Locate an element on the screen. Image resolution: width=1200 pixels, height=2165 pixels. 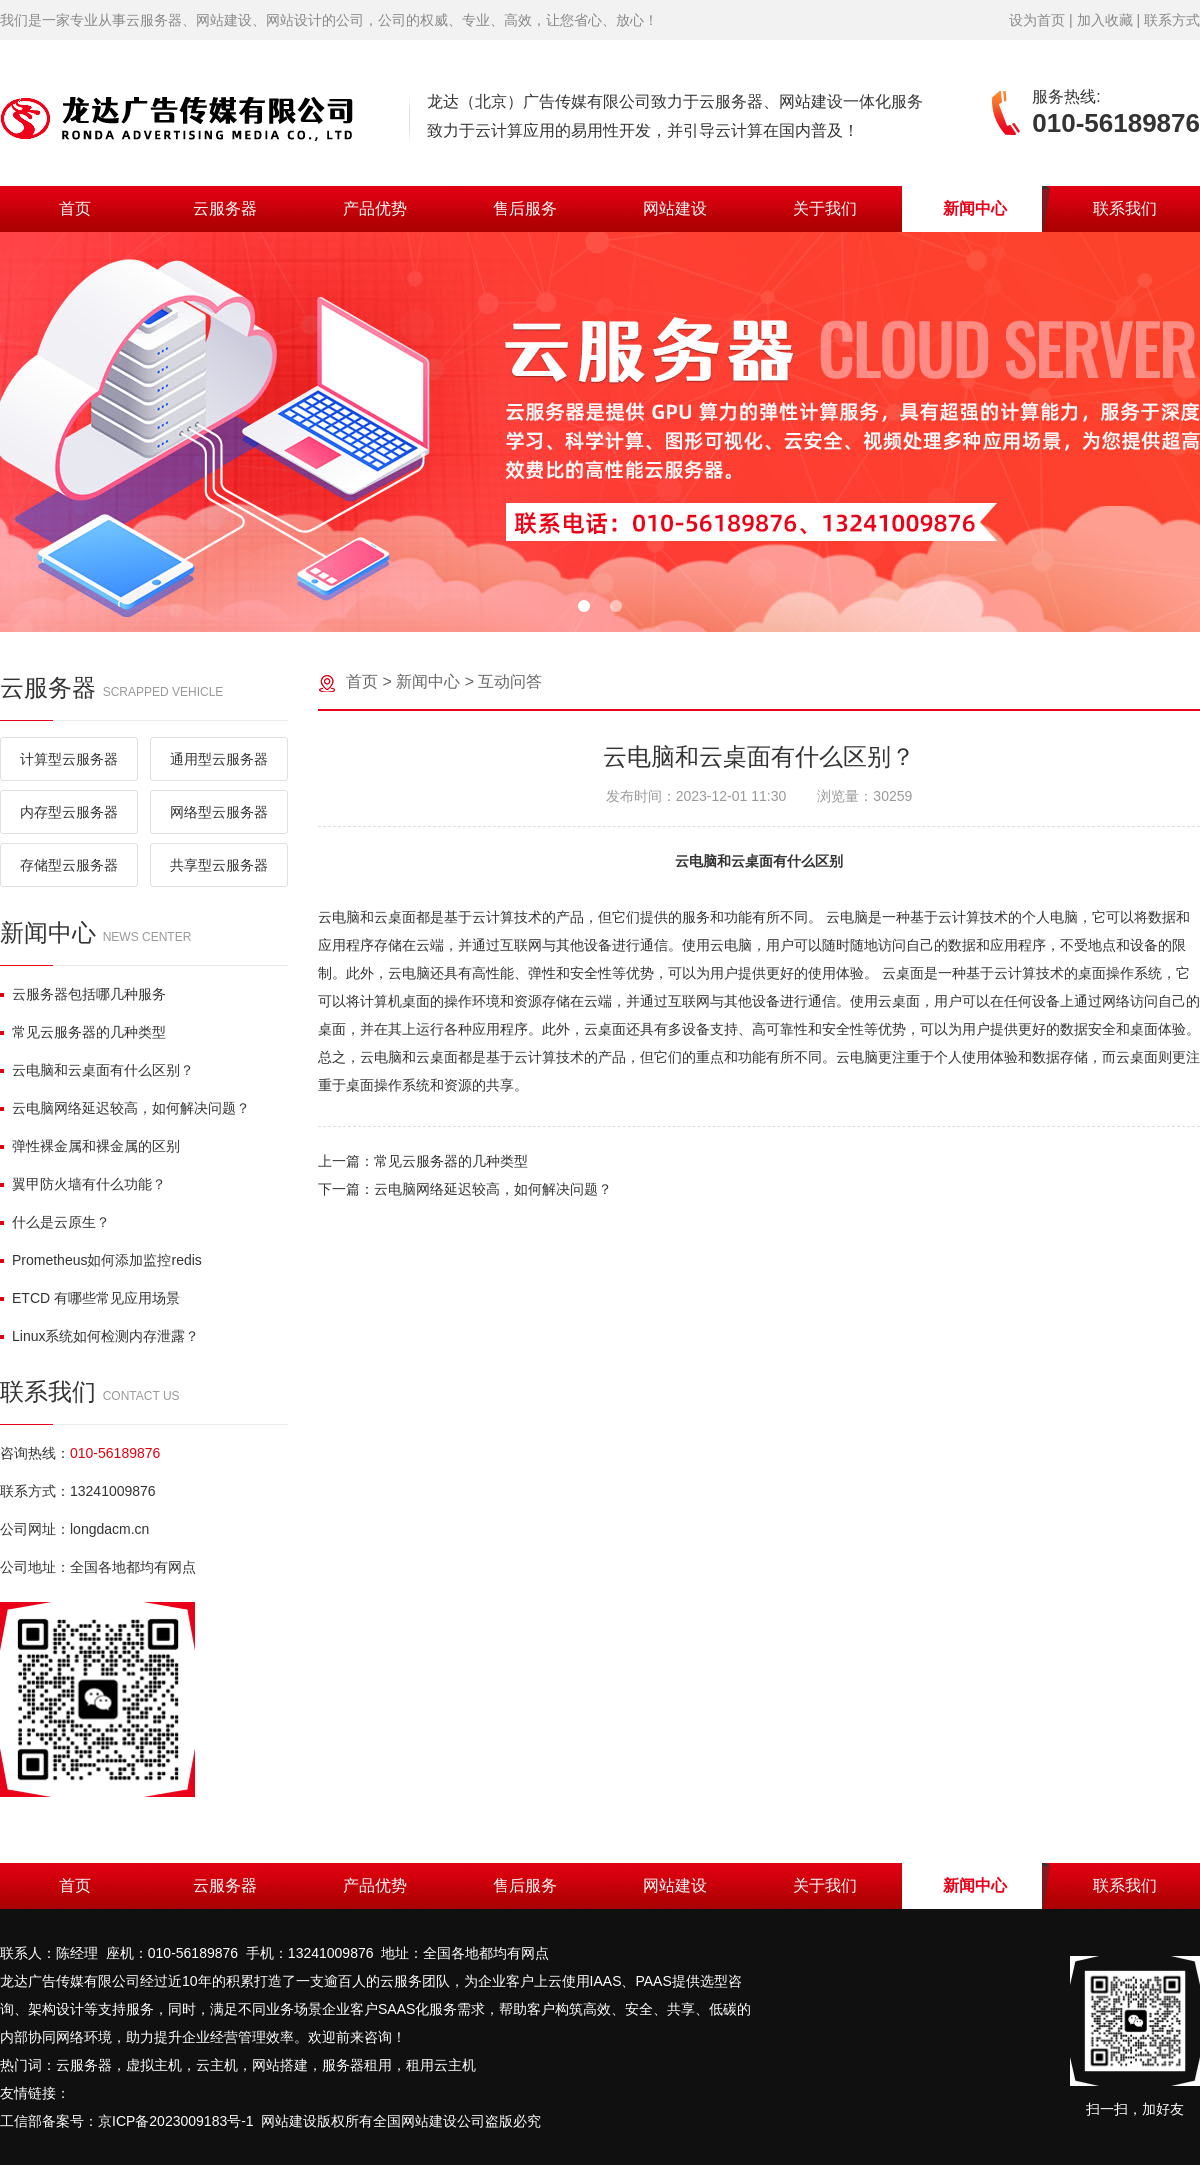
设为首页 is located at coordinates (1037, 20).